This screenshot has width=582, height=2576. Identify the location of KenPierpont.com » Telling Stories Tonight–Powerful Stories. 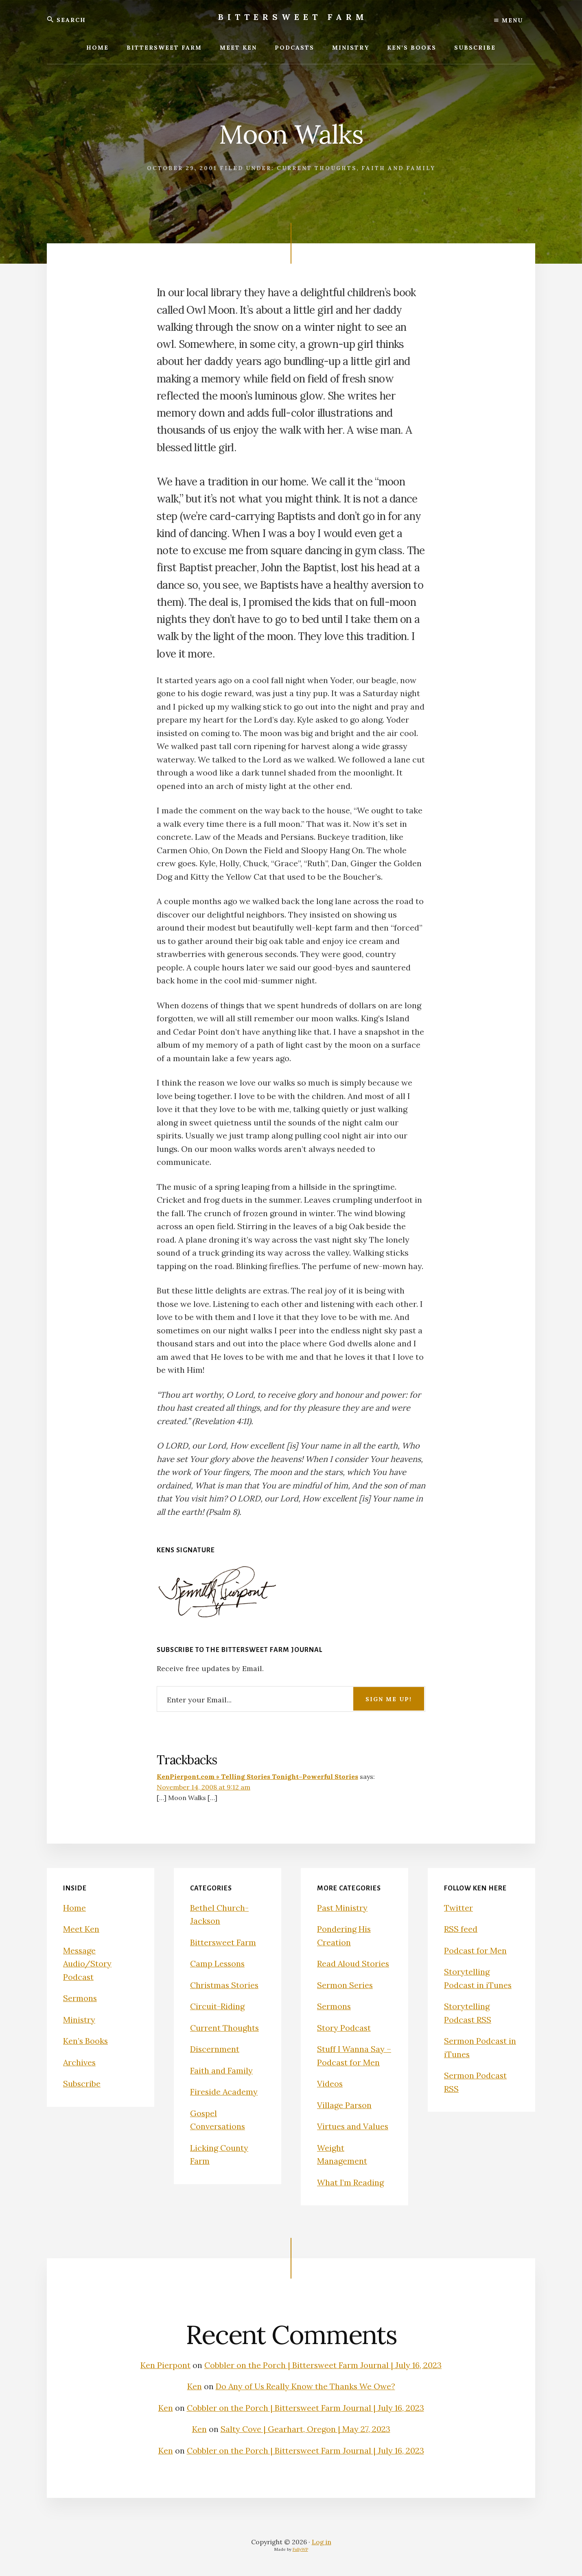
(257, 1776).